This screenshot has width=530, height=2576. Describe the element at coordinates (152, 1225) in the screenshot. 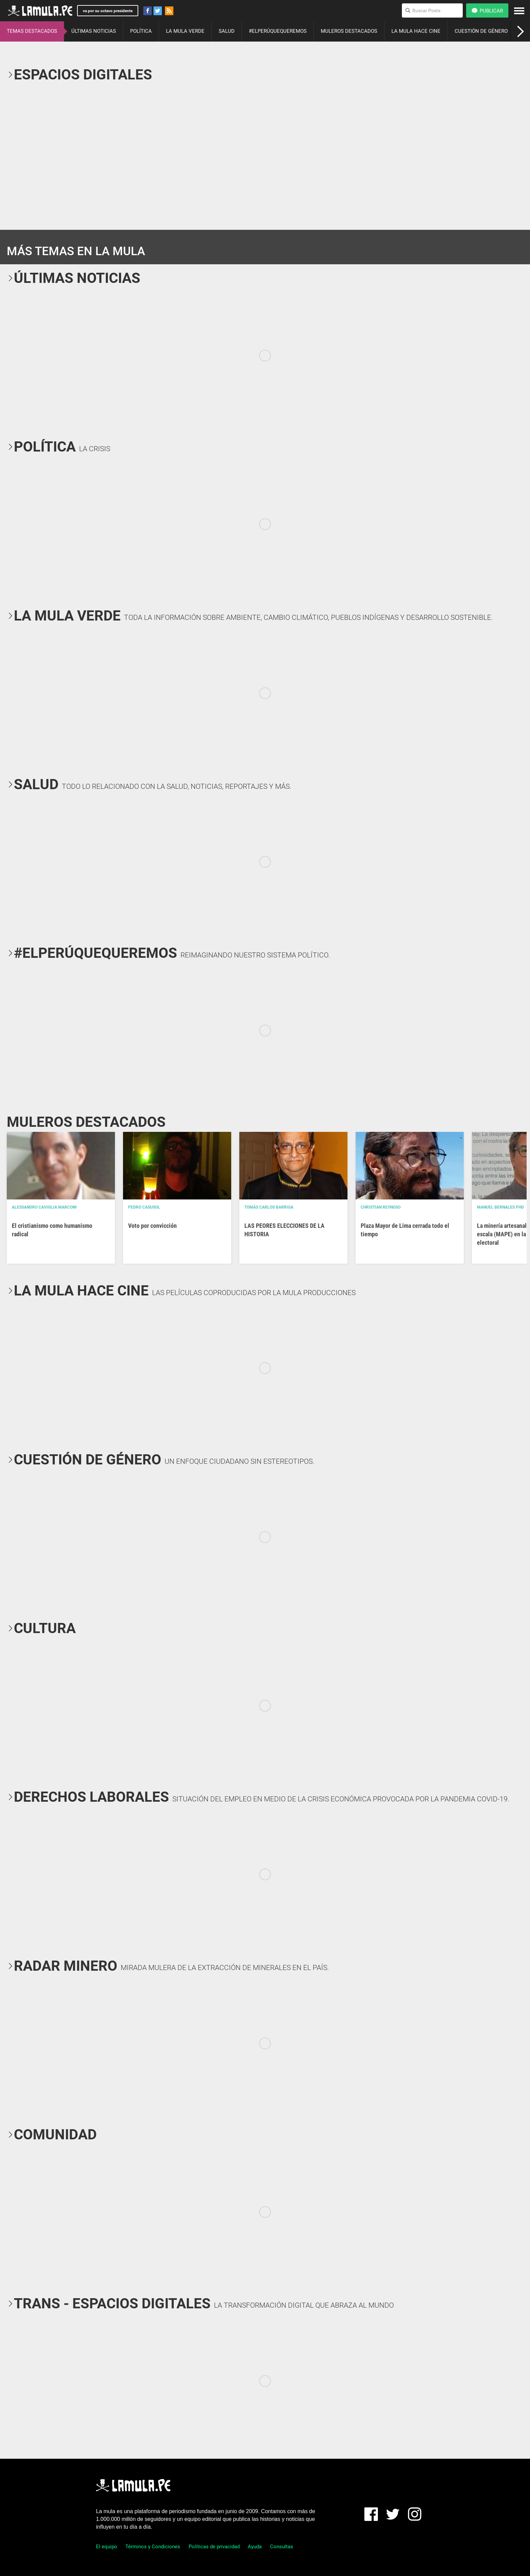

I see `Voto por convicción` at that location.